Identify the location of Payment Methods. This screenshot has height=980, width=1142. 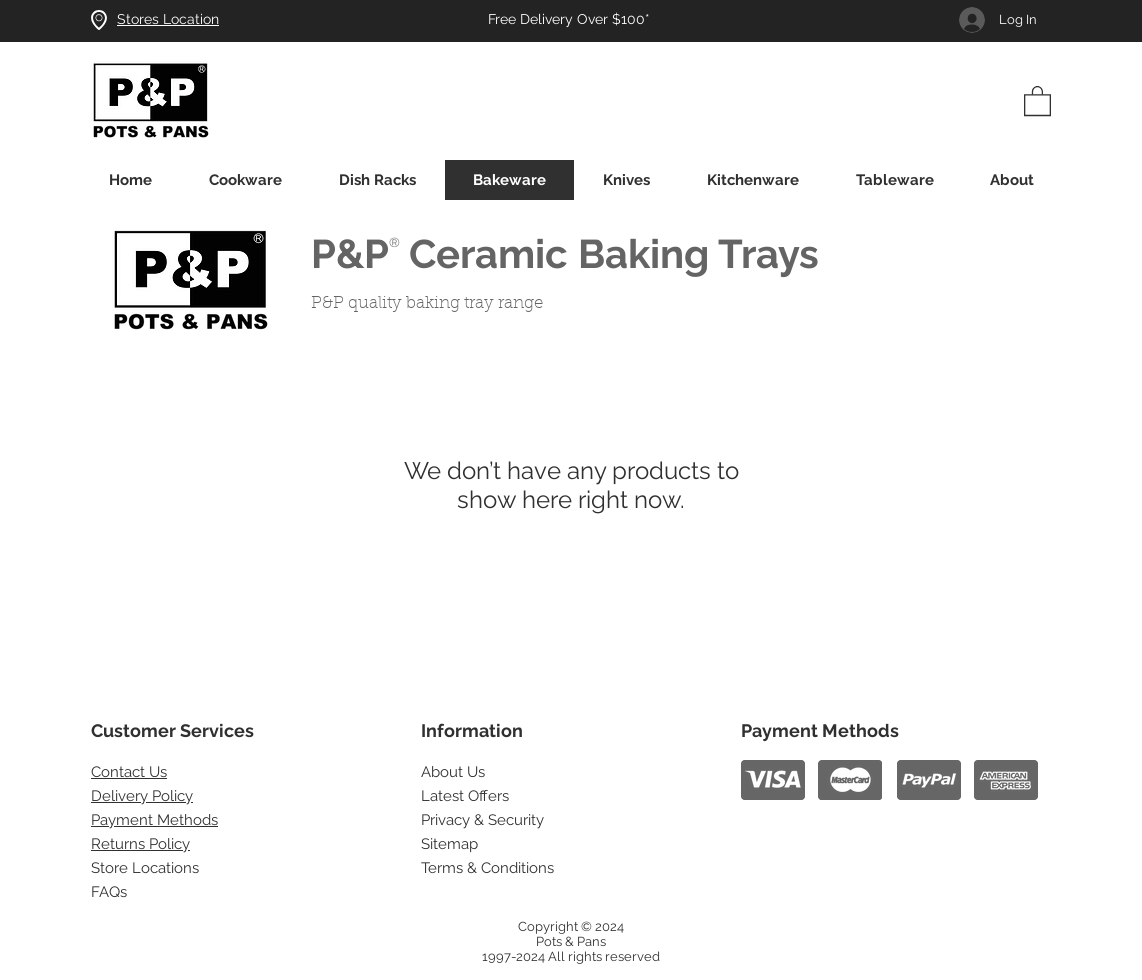
(154, 820).